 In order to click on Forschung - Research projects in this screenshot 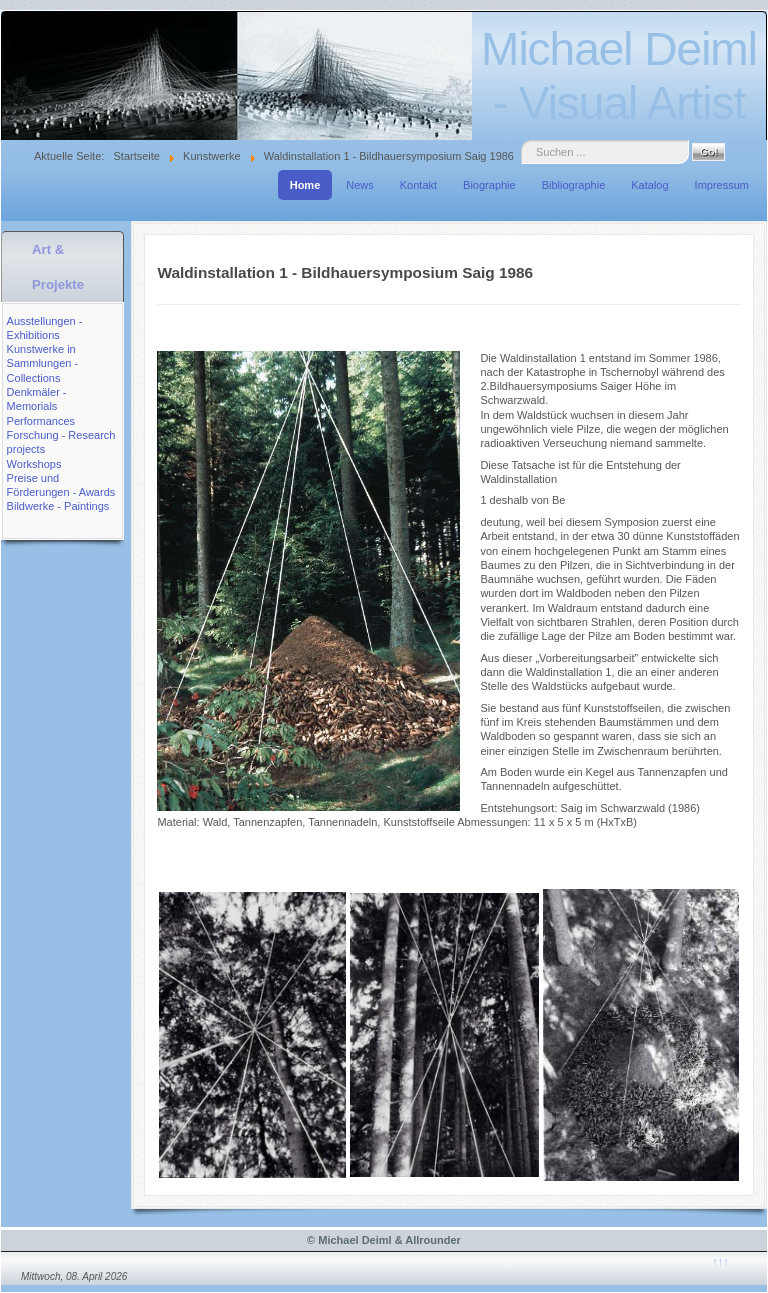, I will do `click(61, 442)`.